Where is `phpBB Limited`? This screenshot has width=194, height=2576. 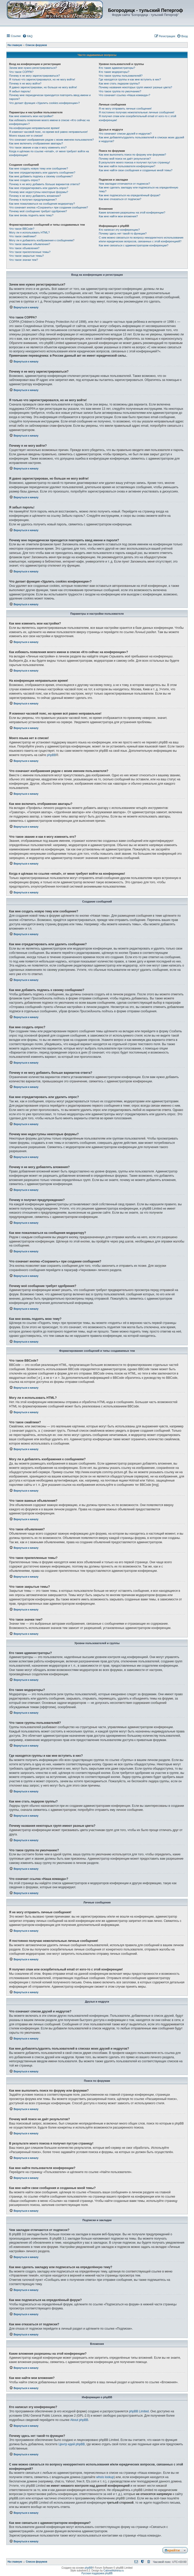 phpBB Limited is located at coordinates (139, 2411).